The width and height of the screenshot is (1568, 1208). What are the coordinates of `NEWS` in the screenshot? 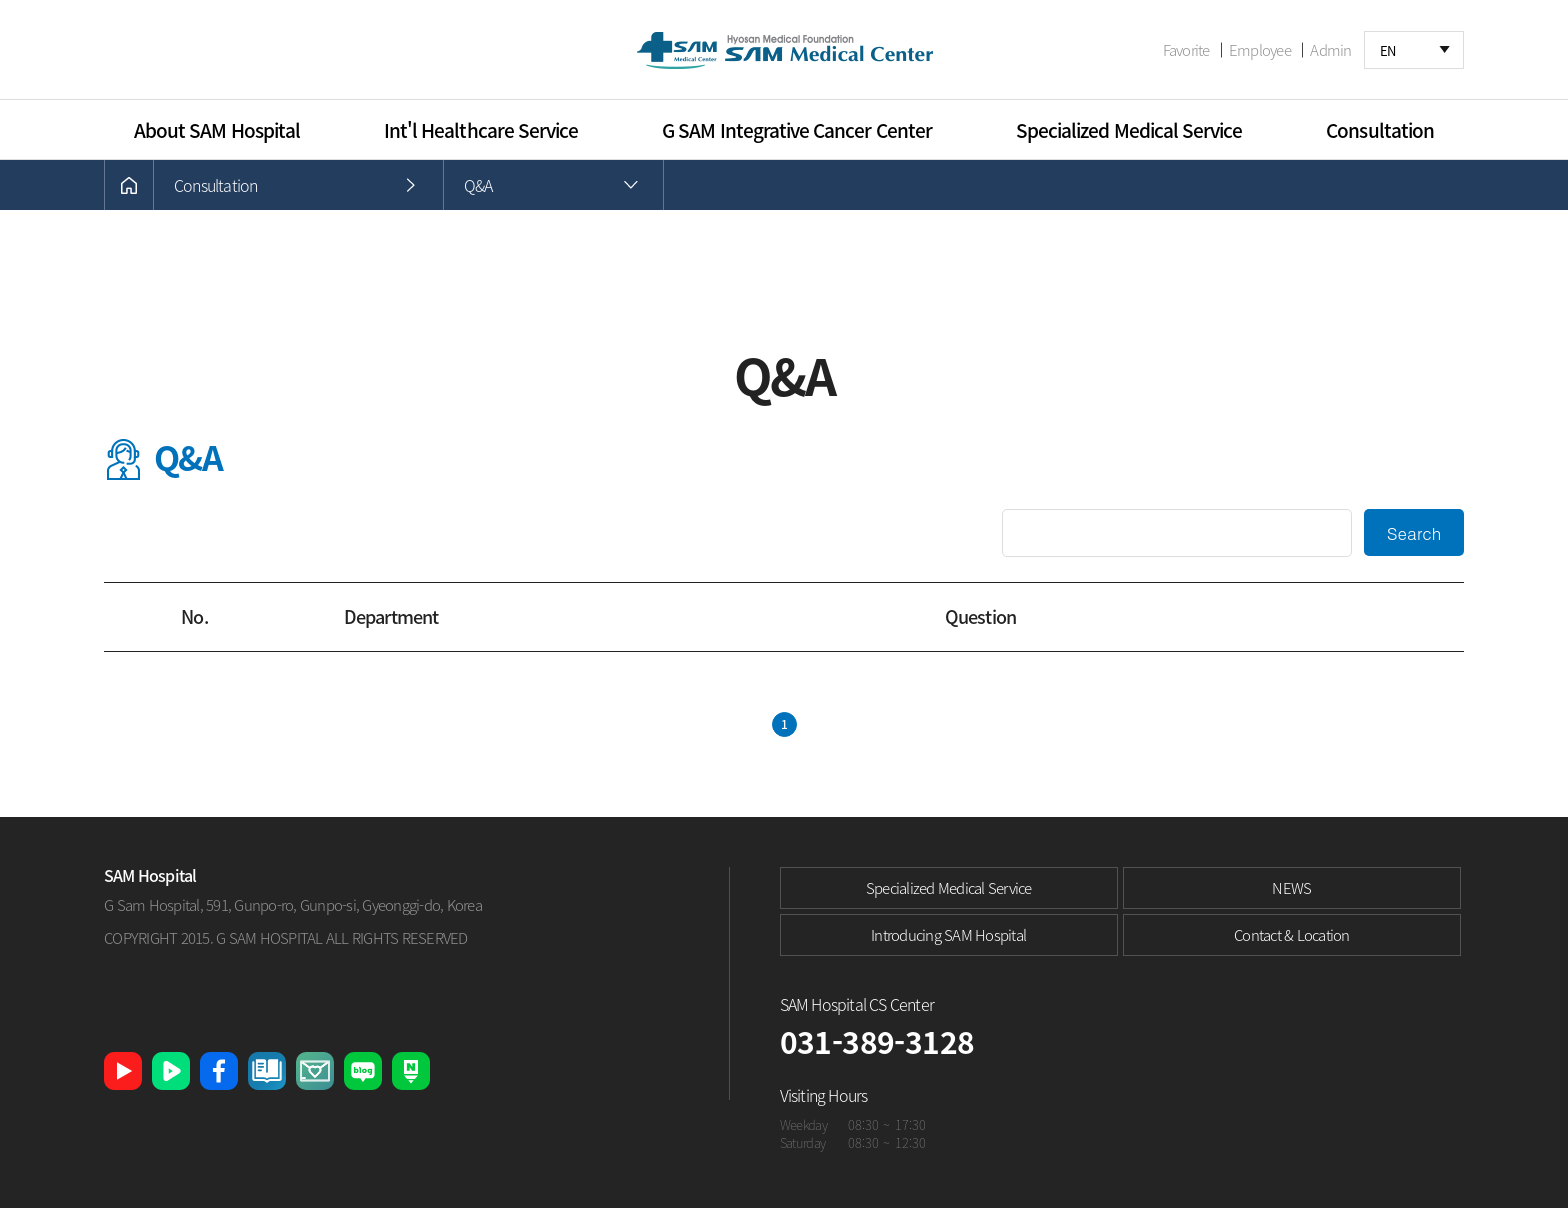 It's located at (1291, 888).